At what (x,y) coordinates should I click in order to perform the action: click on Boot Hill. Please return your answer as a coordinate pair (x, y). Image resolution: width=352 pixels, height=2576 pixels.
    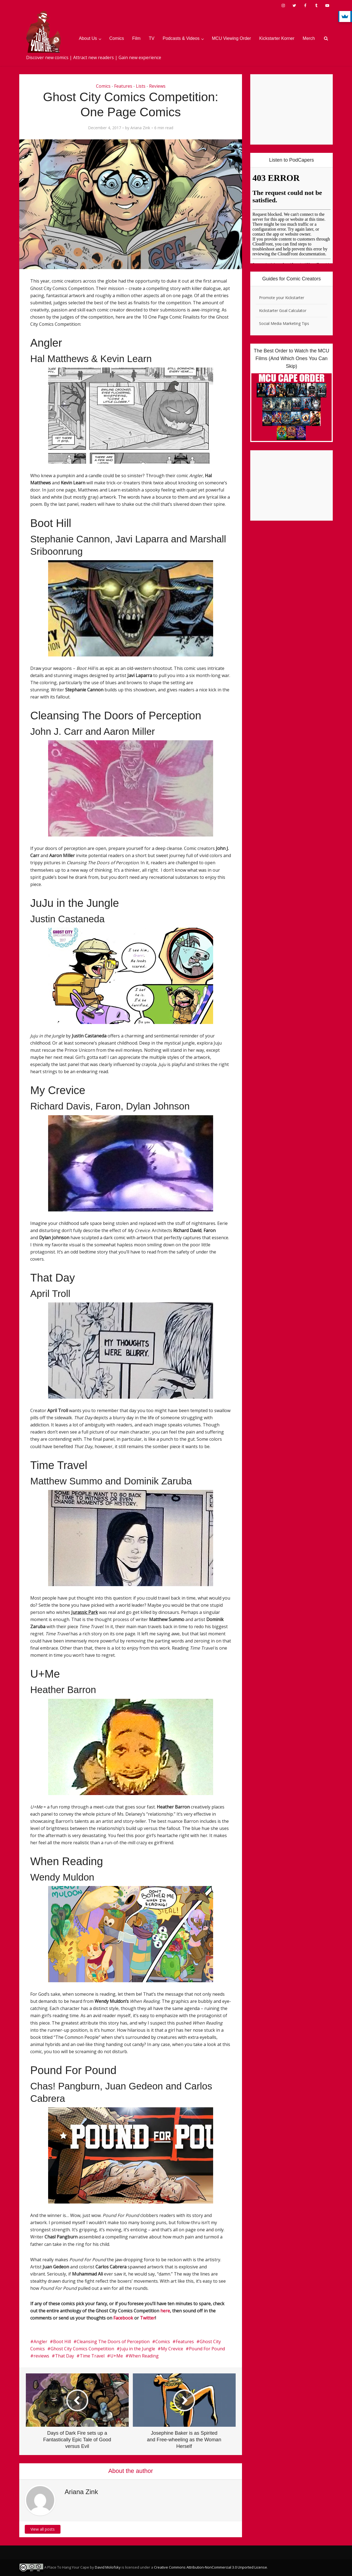
    Looking at the image, I should click on (62, 2341).